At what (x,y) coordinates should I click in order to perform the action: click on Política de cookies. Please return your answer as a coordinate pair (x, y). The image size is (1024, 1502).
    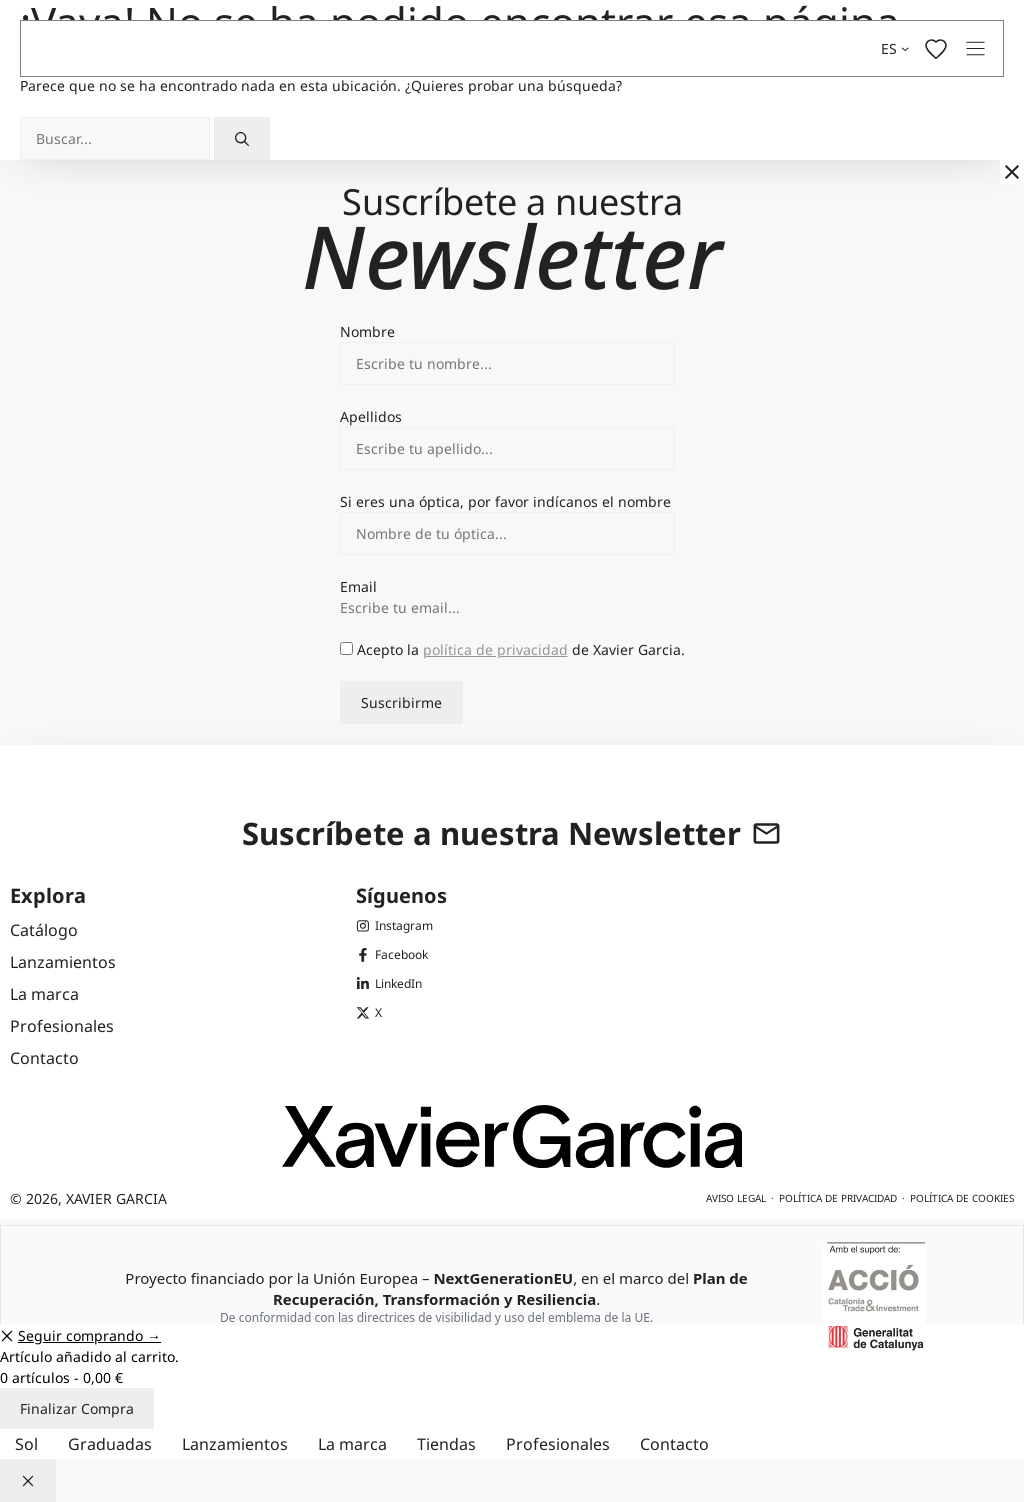
    Looking at the image, I should click on (962, 1198).